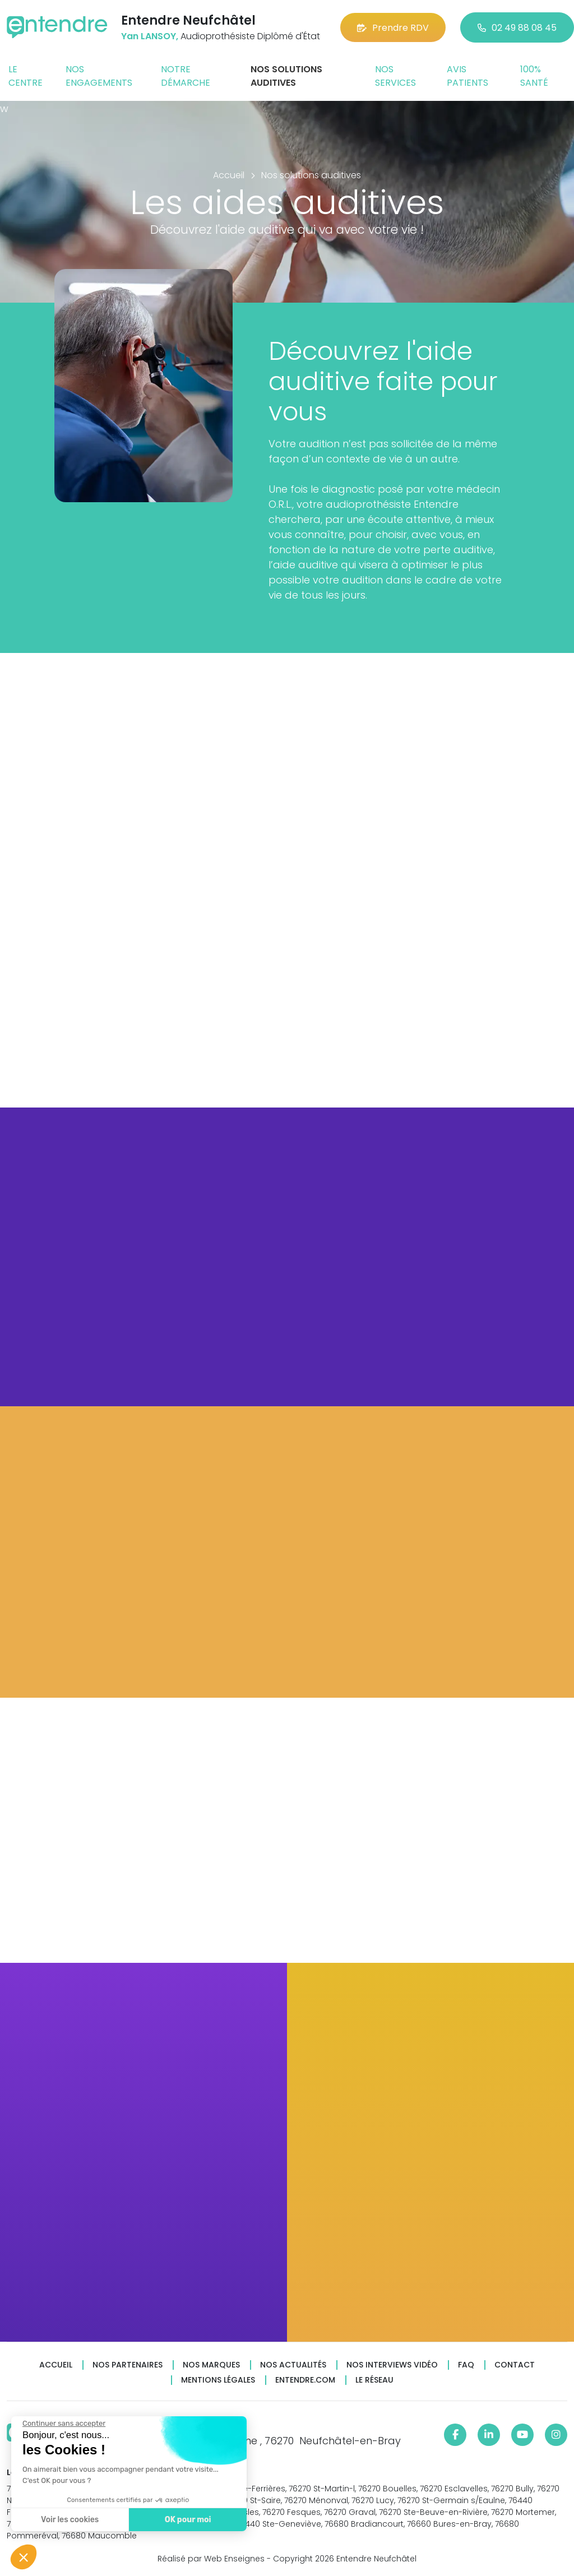  I want to click on Prendre RDV, so click(393, 27).